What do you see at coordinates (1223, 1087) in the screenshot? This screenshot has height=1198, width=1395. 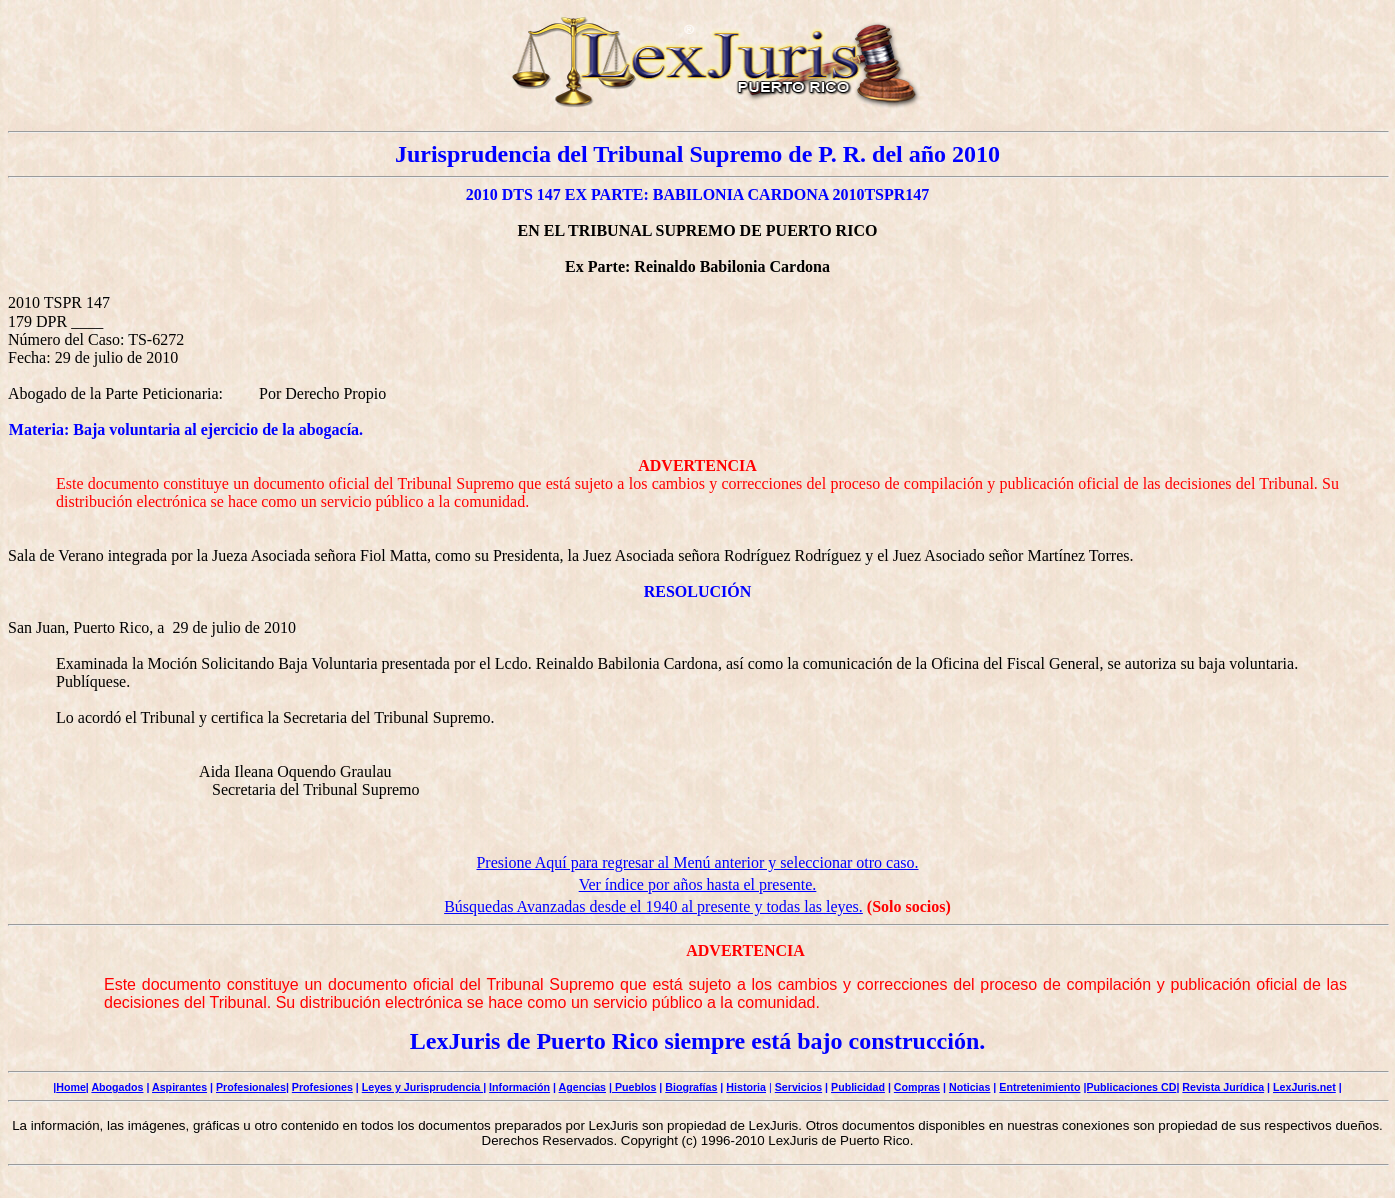 I see `Revista Jurídica` at bounding box center [1223, 1087].